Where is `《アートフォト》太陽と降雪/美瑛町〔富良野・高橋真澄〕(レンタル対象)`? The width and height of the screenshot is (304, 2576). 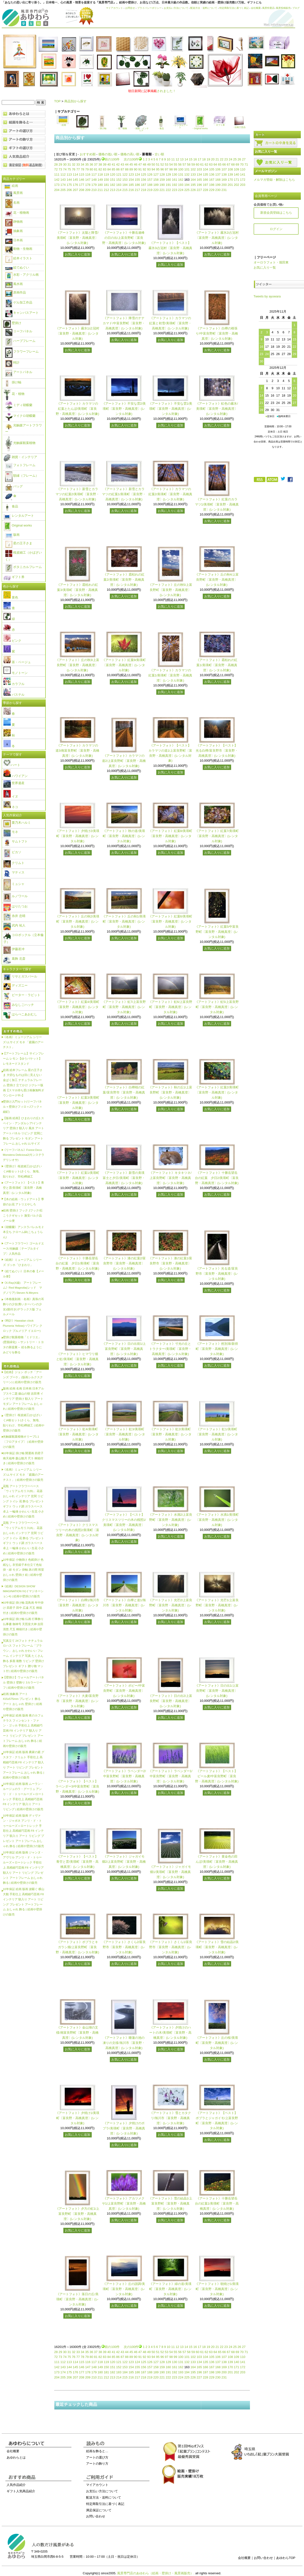 《アートフォト》太陽と降雪/美瑛町〔富良野・高橋真澄〕(レンタル対象) is located at coordinates (77, 238).